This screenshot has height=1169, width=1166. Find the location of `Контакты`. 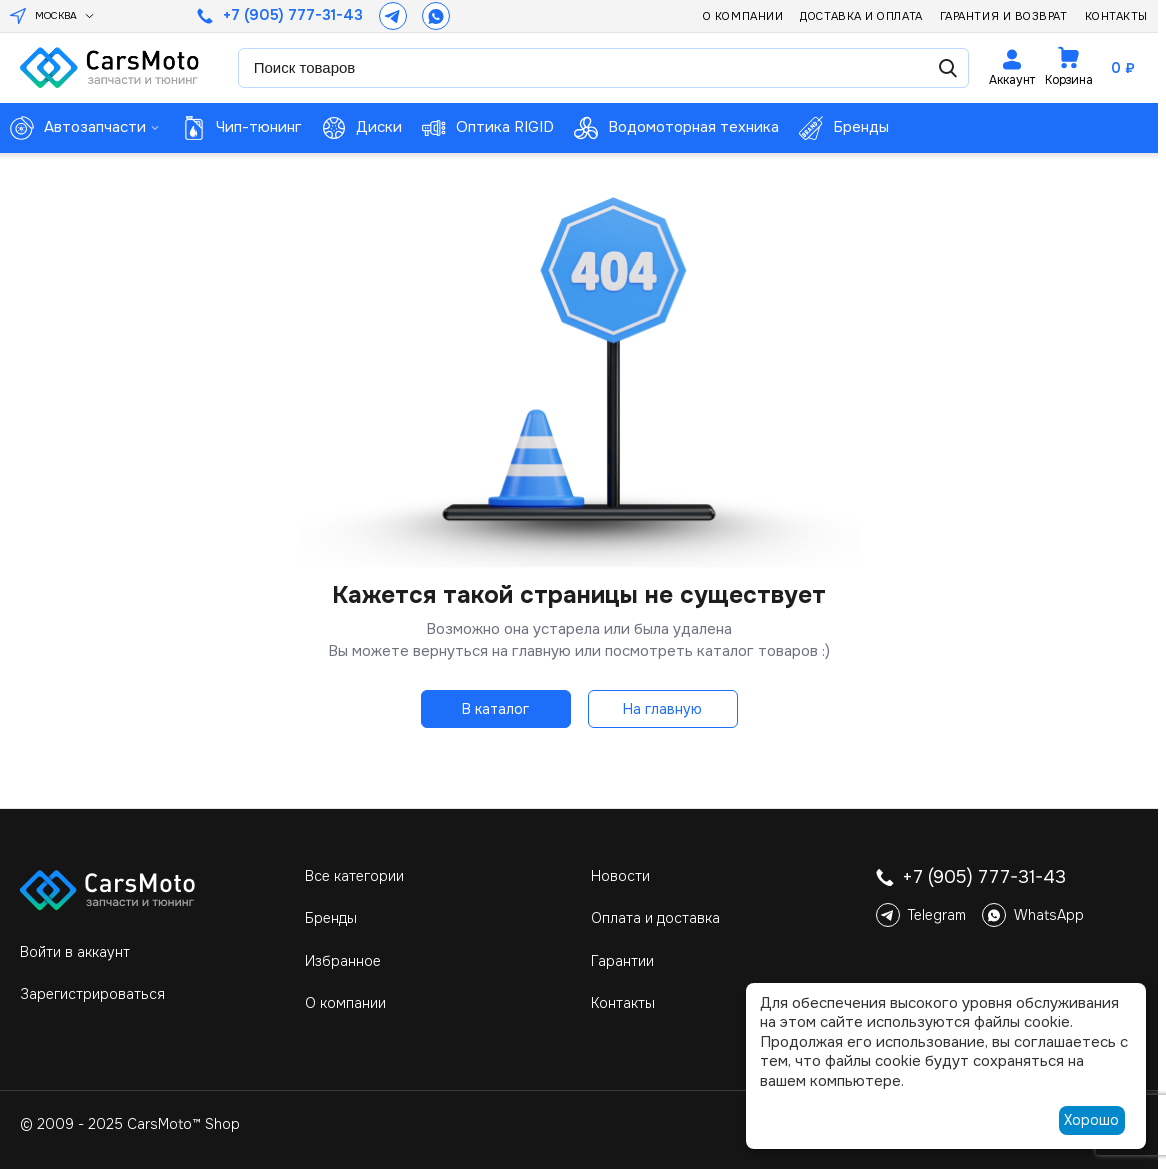

Контакты is located at coordinates (1116, 16).